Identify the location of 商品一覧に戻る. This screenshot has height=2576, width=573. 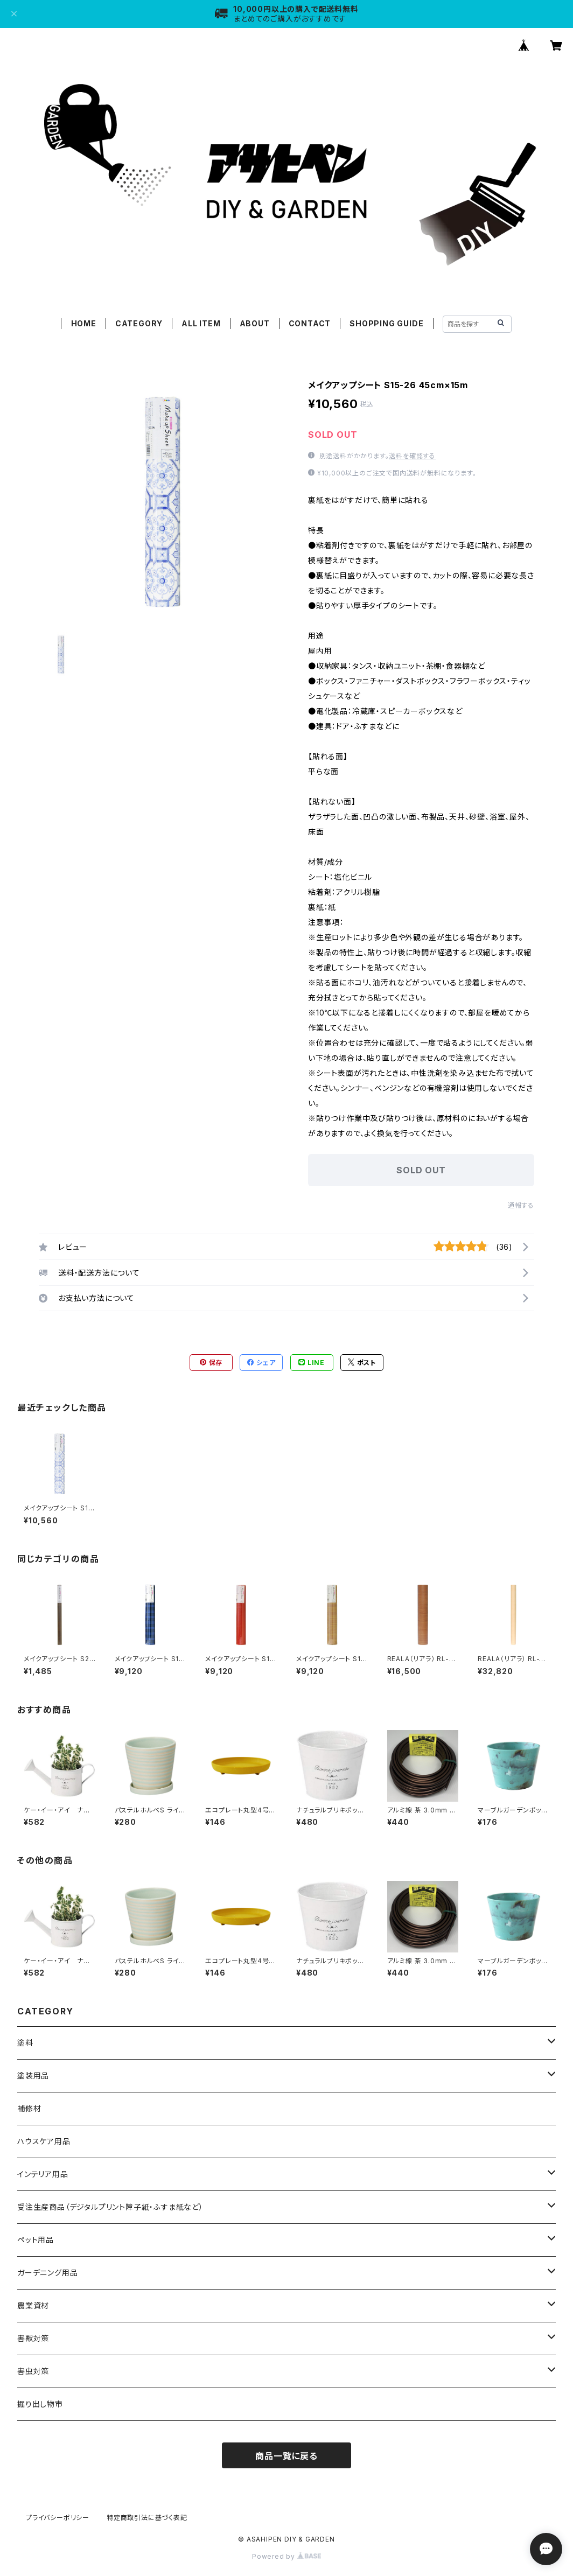
(286, 2456).